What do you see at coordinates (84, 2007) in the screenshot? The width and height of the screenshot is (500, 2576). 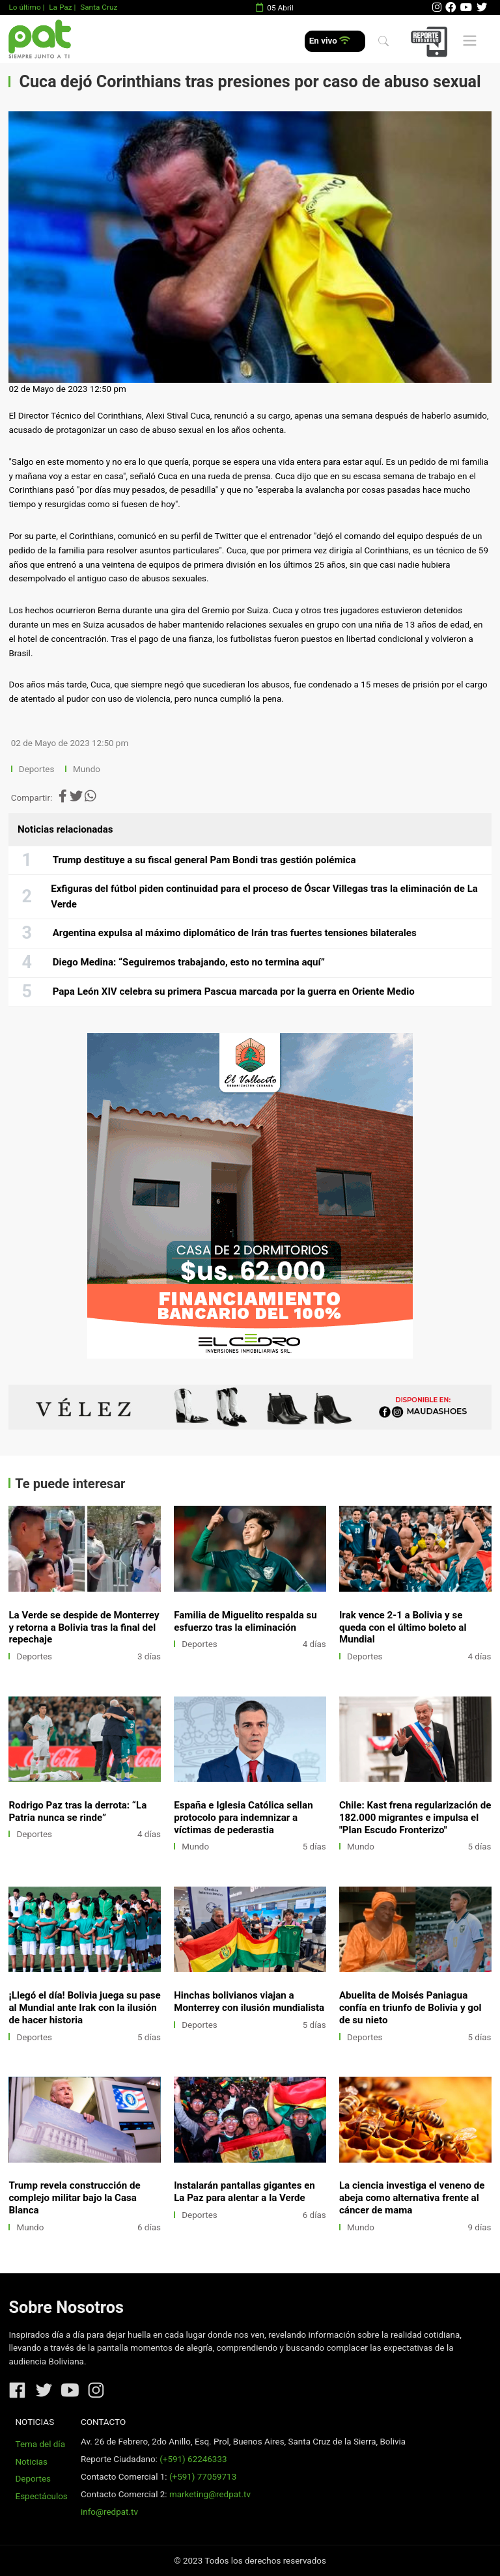 I see `¡Llegó el día! Bolivia juega su pase al Mundial ante Irak con la ilusión de hacer historia` at bounding box center [84, 2007].